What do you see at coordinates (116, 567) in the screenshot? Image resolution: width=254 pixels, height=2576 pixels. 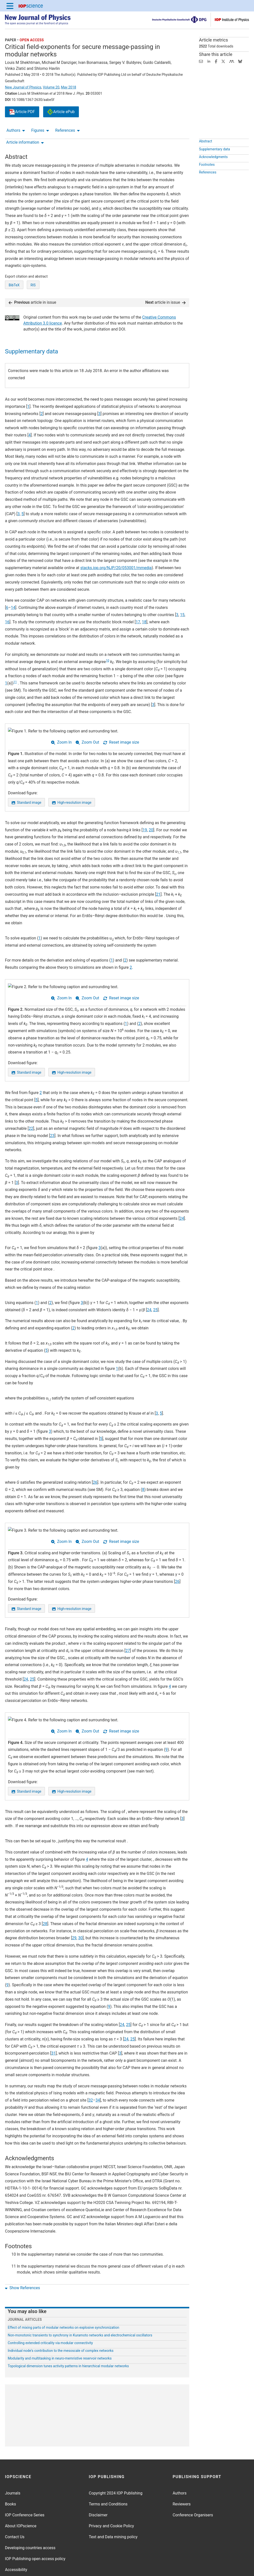 I see `stacks.iop.org/NJP/20/053001/mmedia` at bounding box center [116, 567].